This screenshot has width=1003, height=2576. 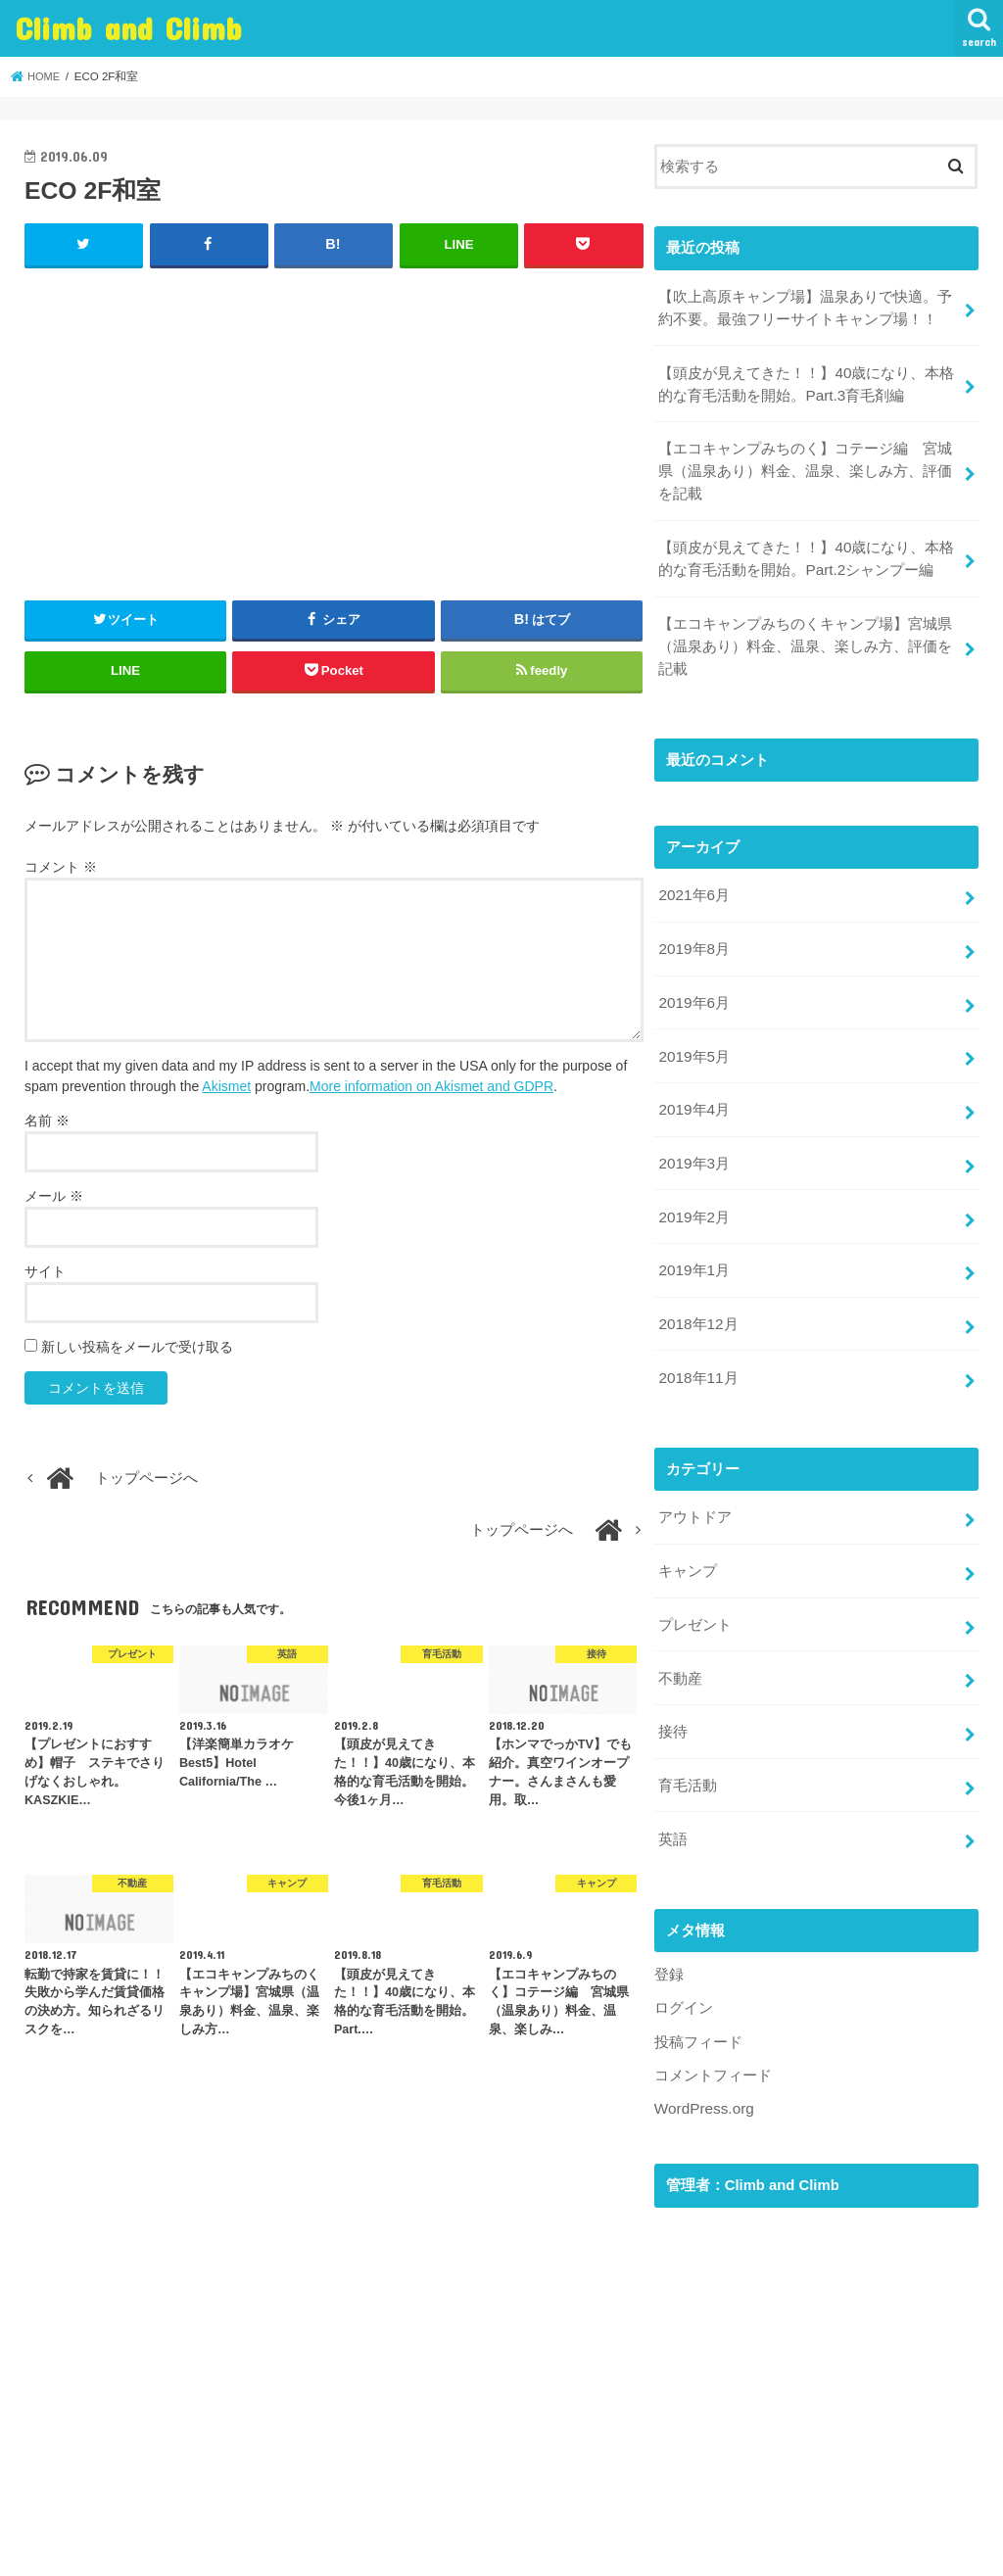 What do you see at coordinates (697, 1294) in the screenshot?
I see `2018年12月` at bounding box center [697, 1294].